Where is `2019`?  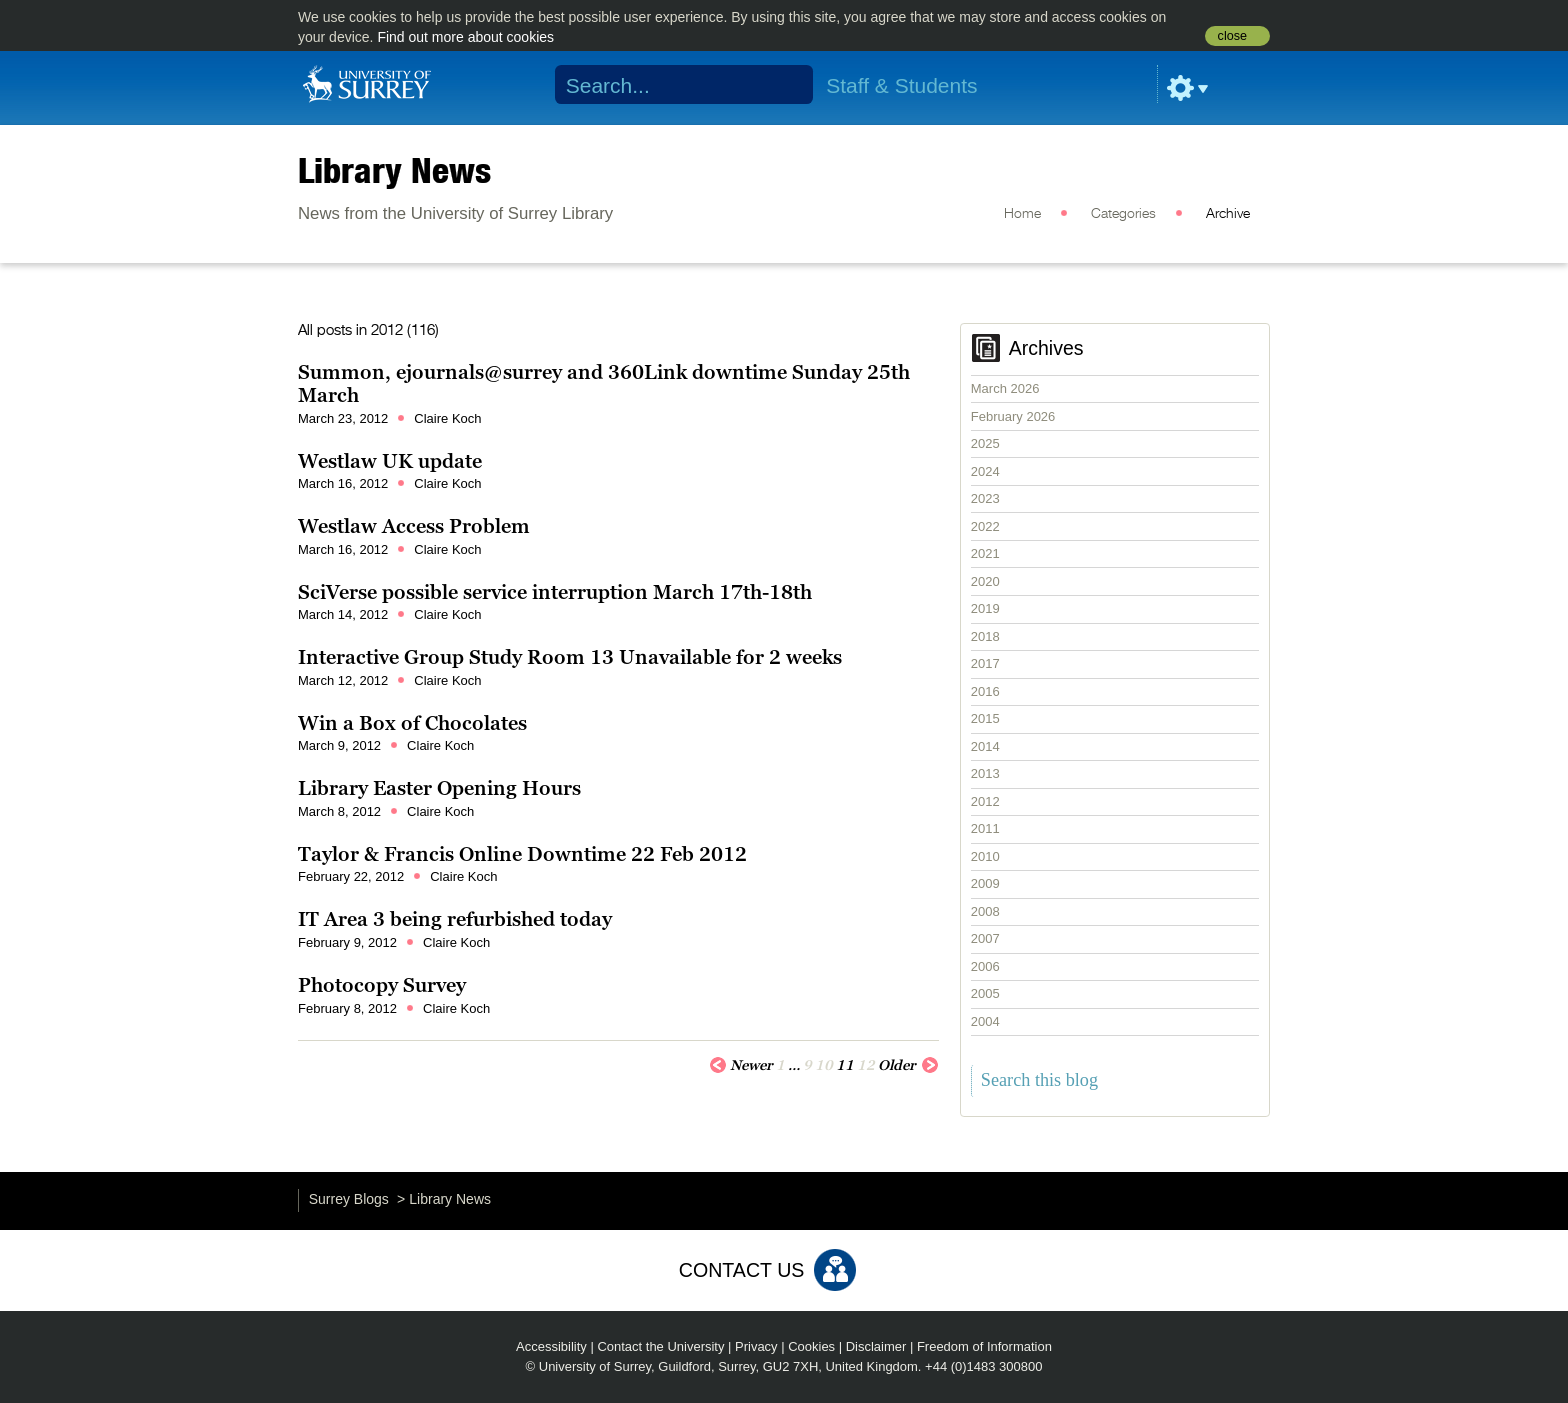
2019 is located at coordinates (985, 608).